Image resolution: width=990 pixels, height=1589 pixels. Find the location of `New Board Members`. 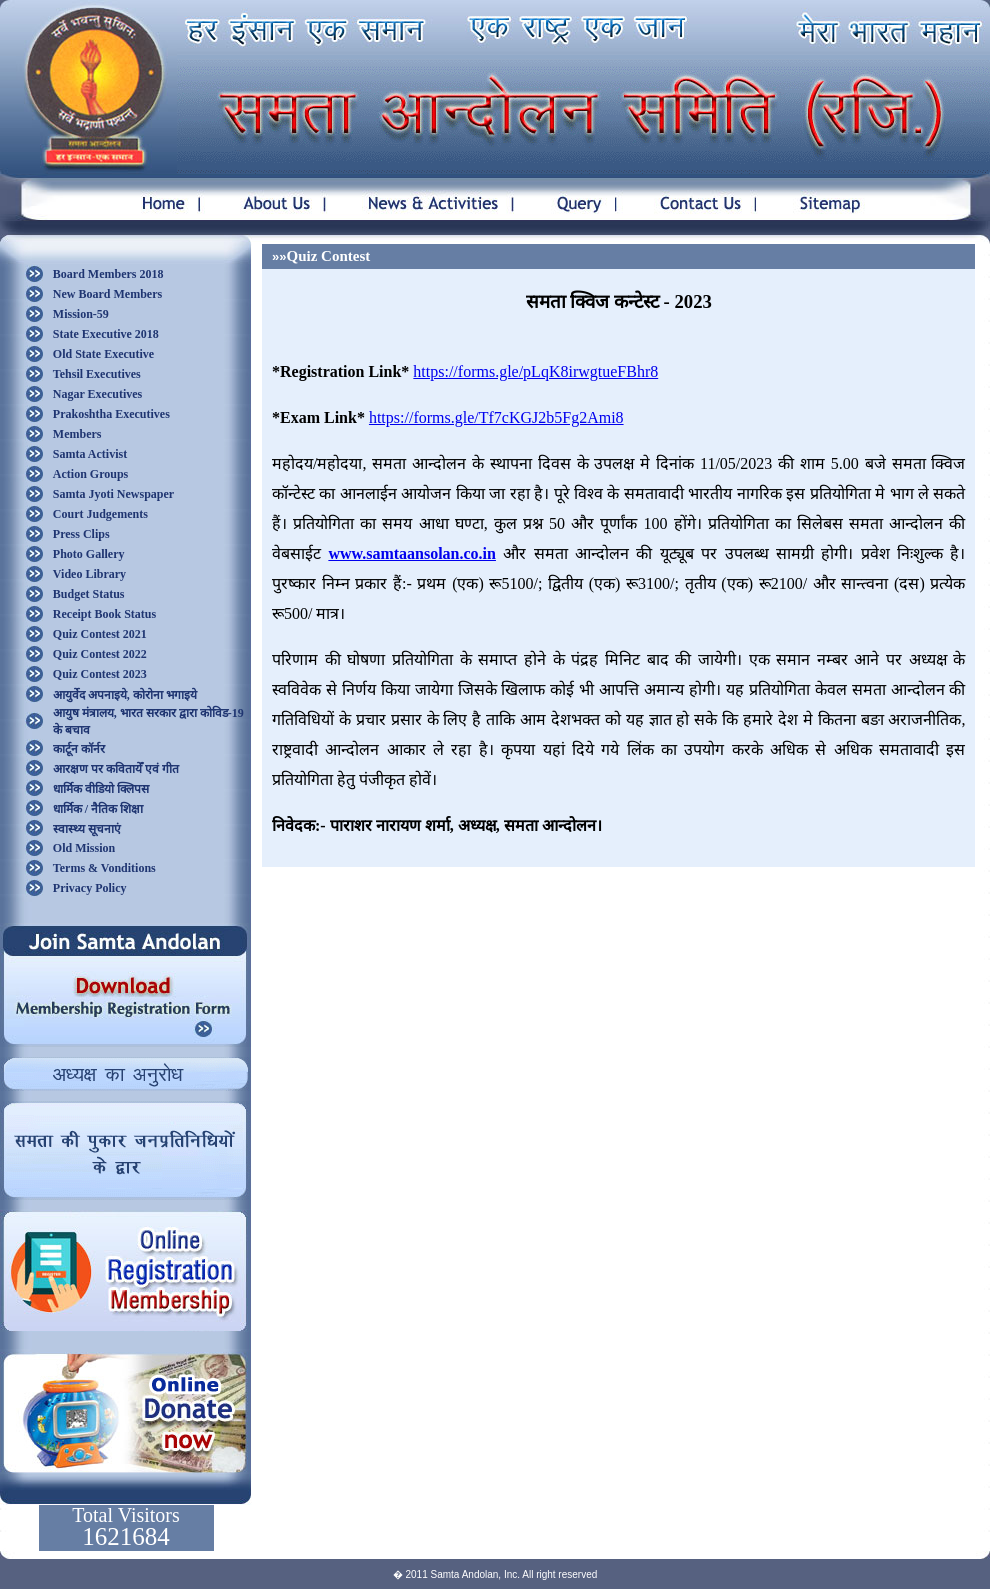

New Board Members is located at coordinates (107, 294).